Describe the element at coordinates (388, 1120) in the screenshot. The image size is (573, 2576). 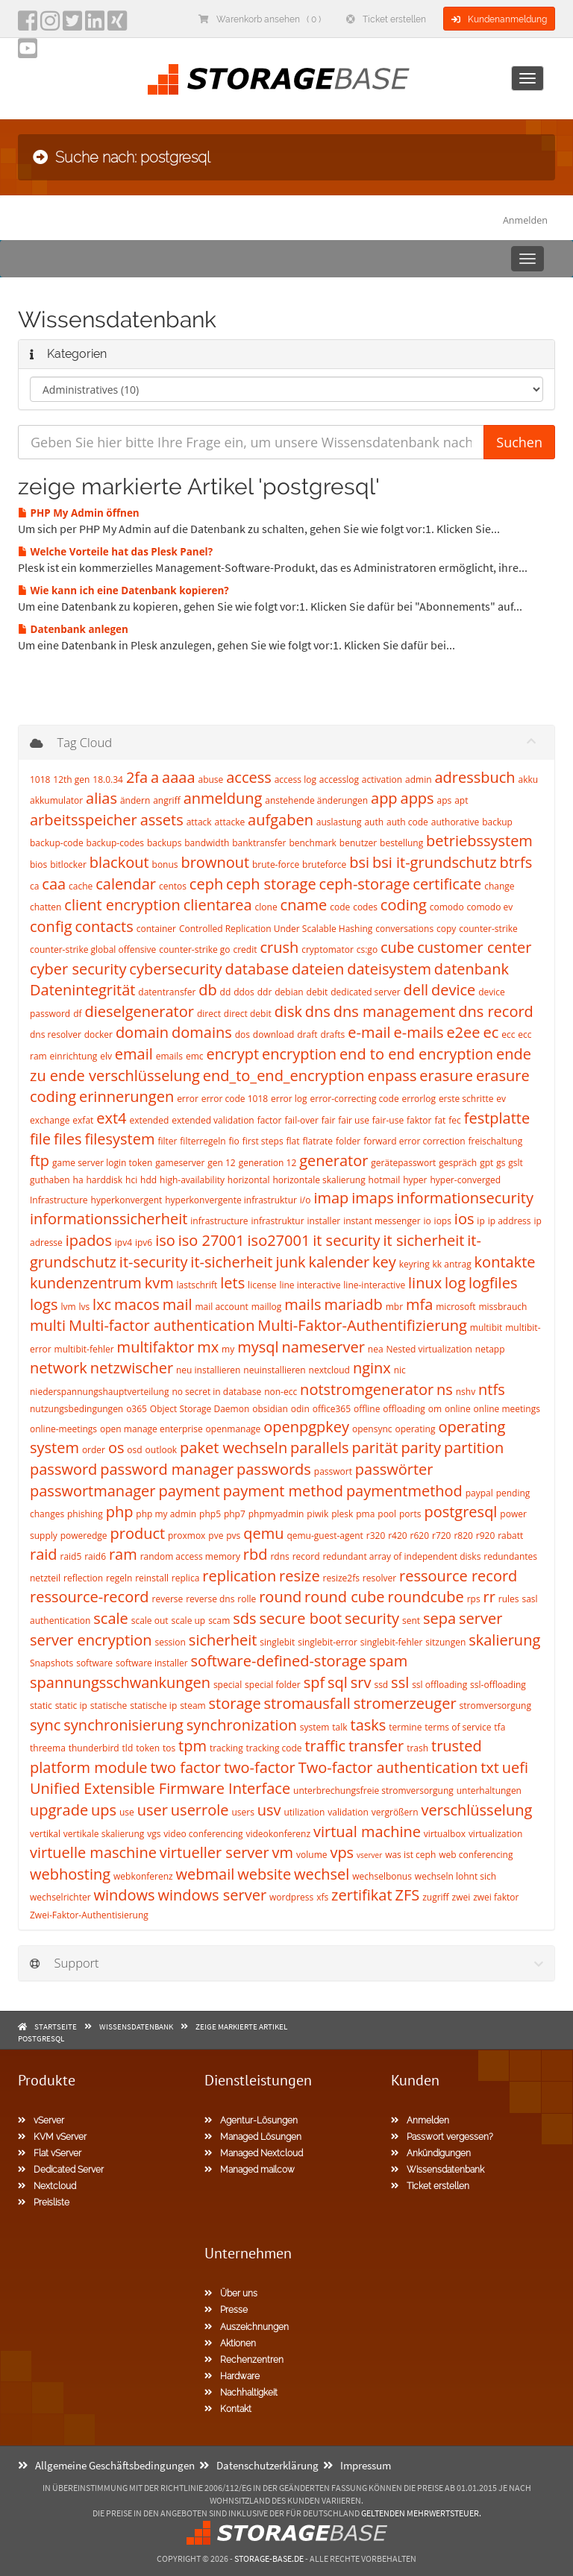
I see `fair-use` at that location.